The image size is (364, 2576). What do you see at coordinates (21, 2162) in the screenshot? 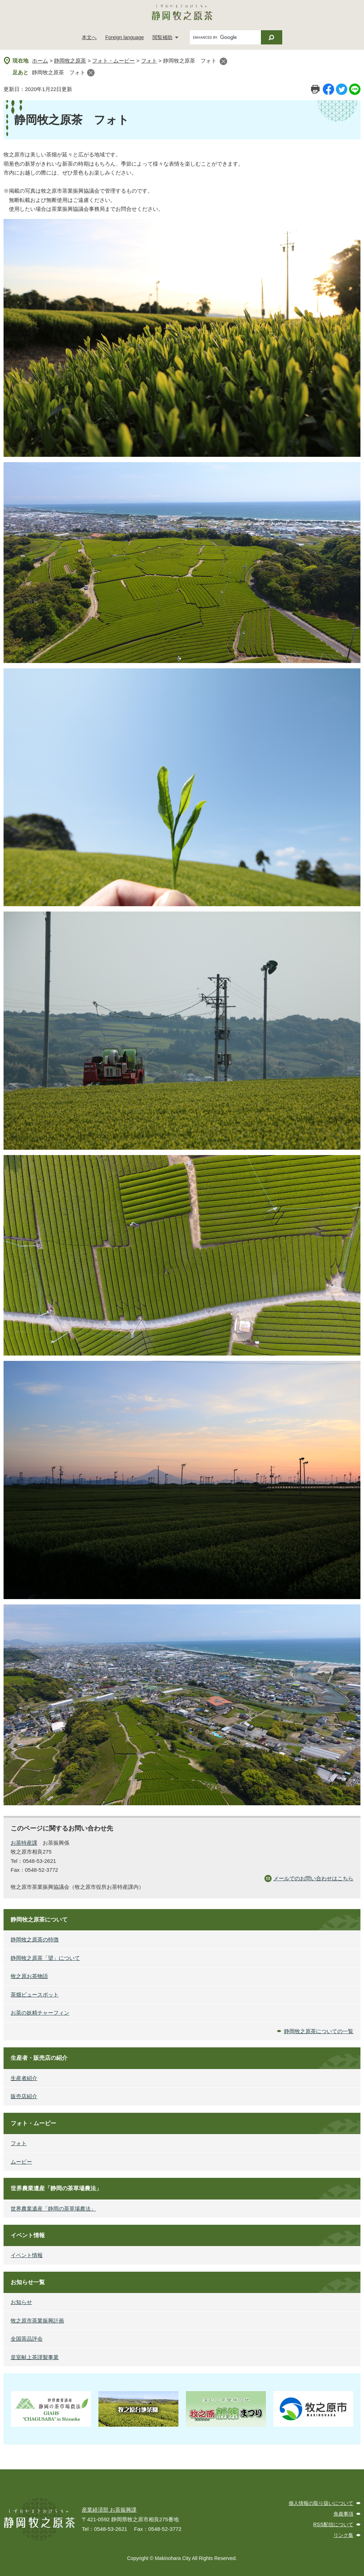
I see `ムービー` at bounding box center [21, 2162].